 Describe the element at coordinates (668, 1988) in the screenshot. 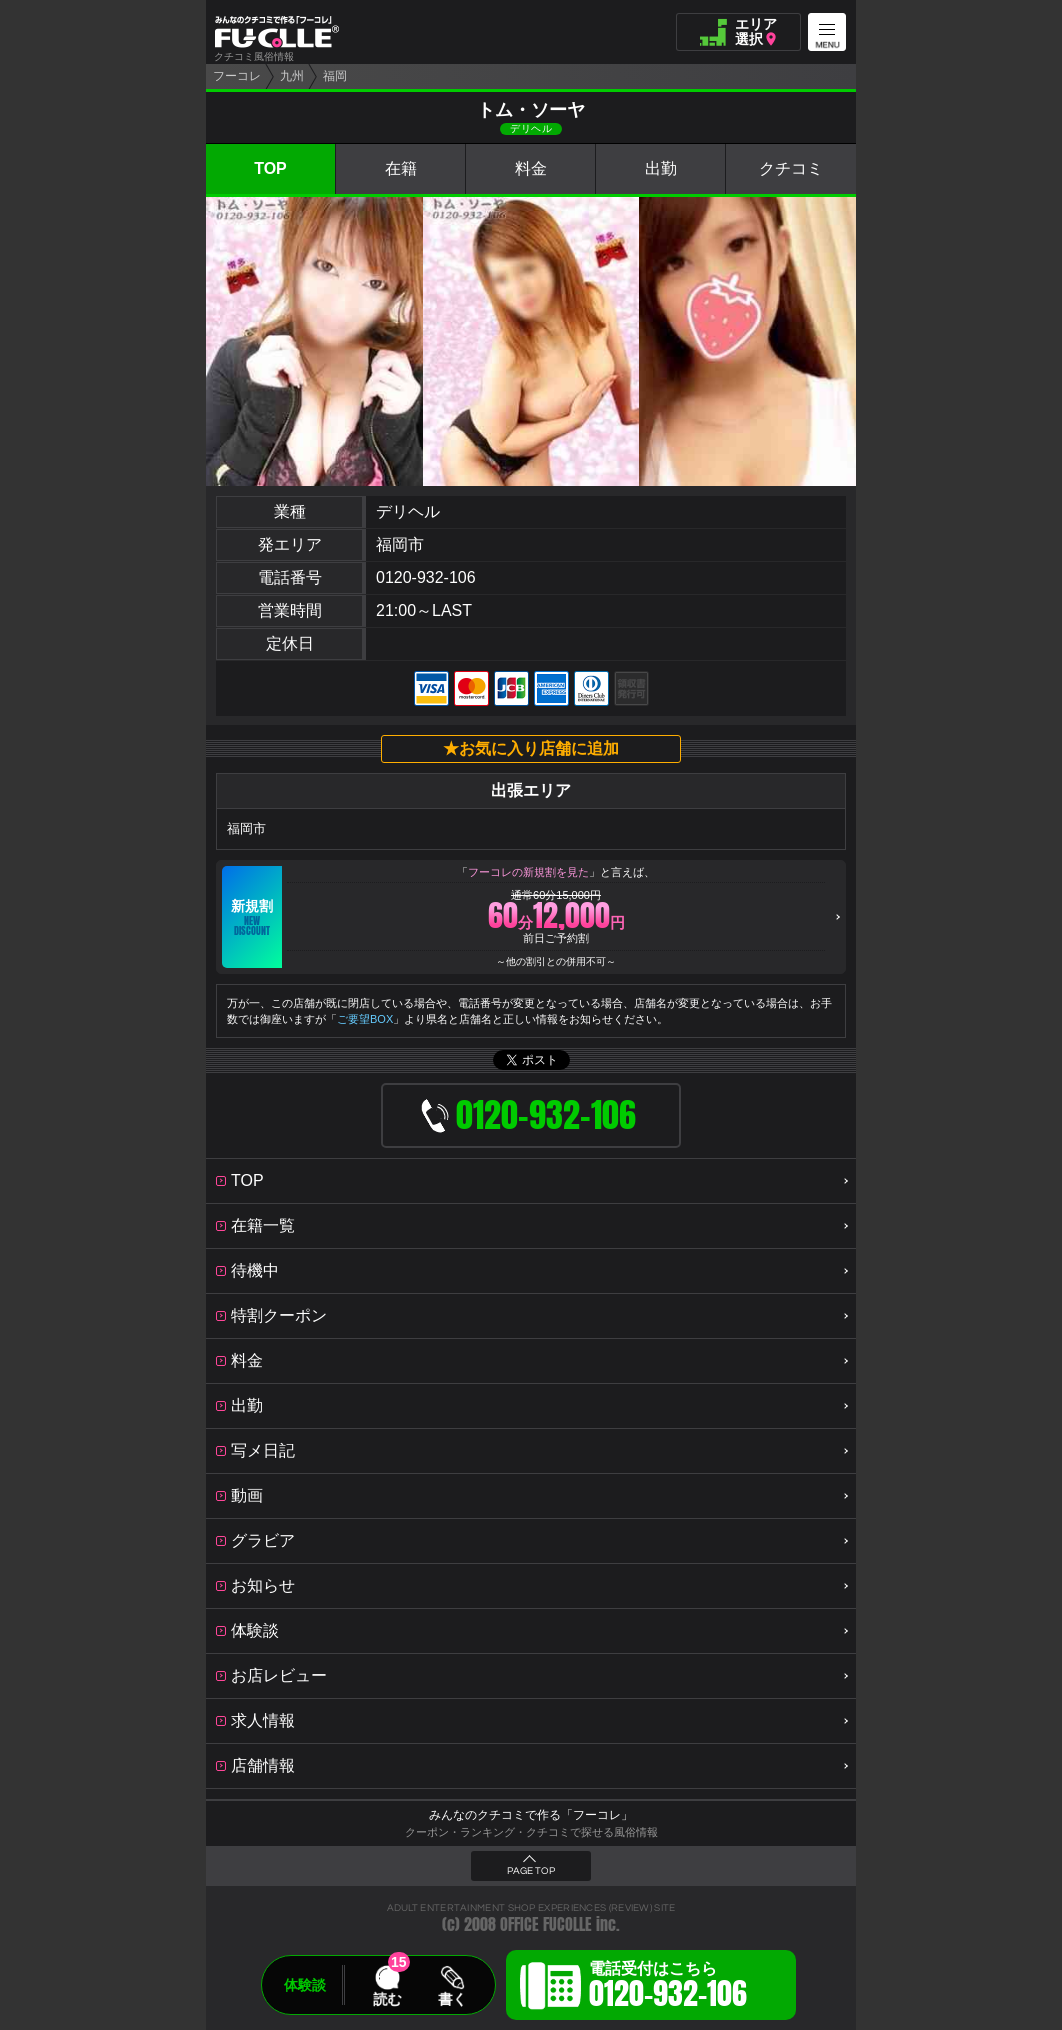

I see `電話受付はこちら` at that location.